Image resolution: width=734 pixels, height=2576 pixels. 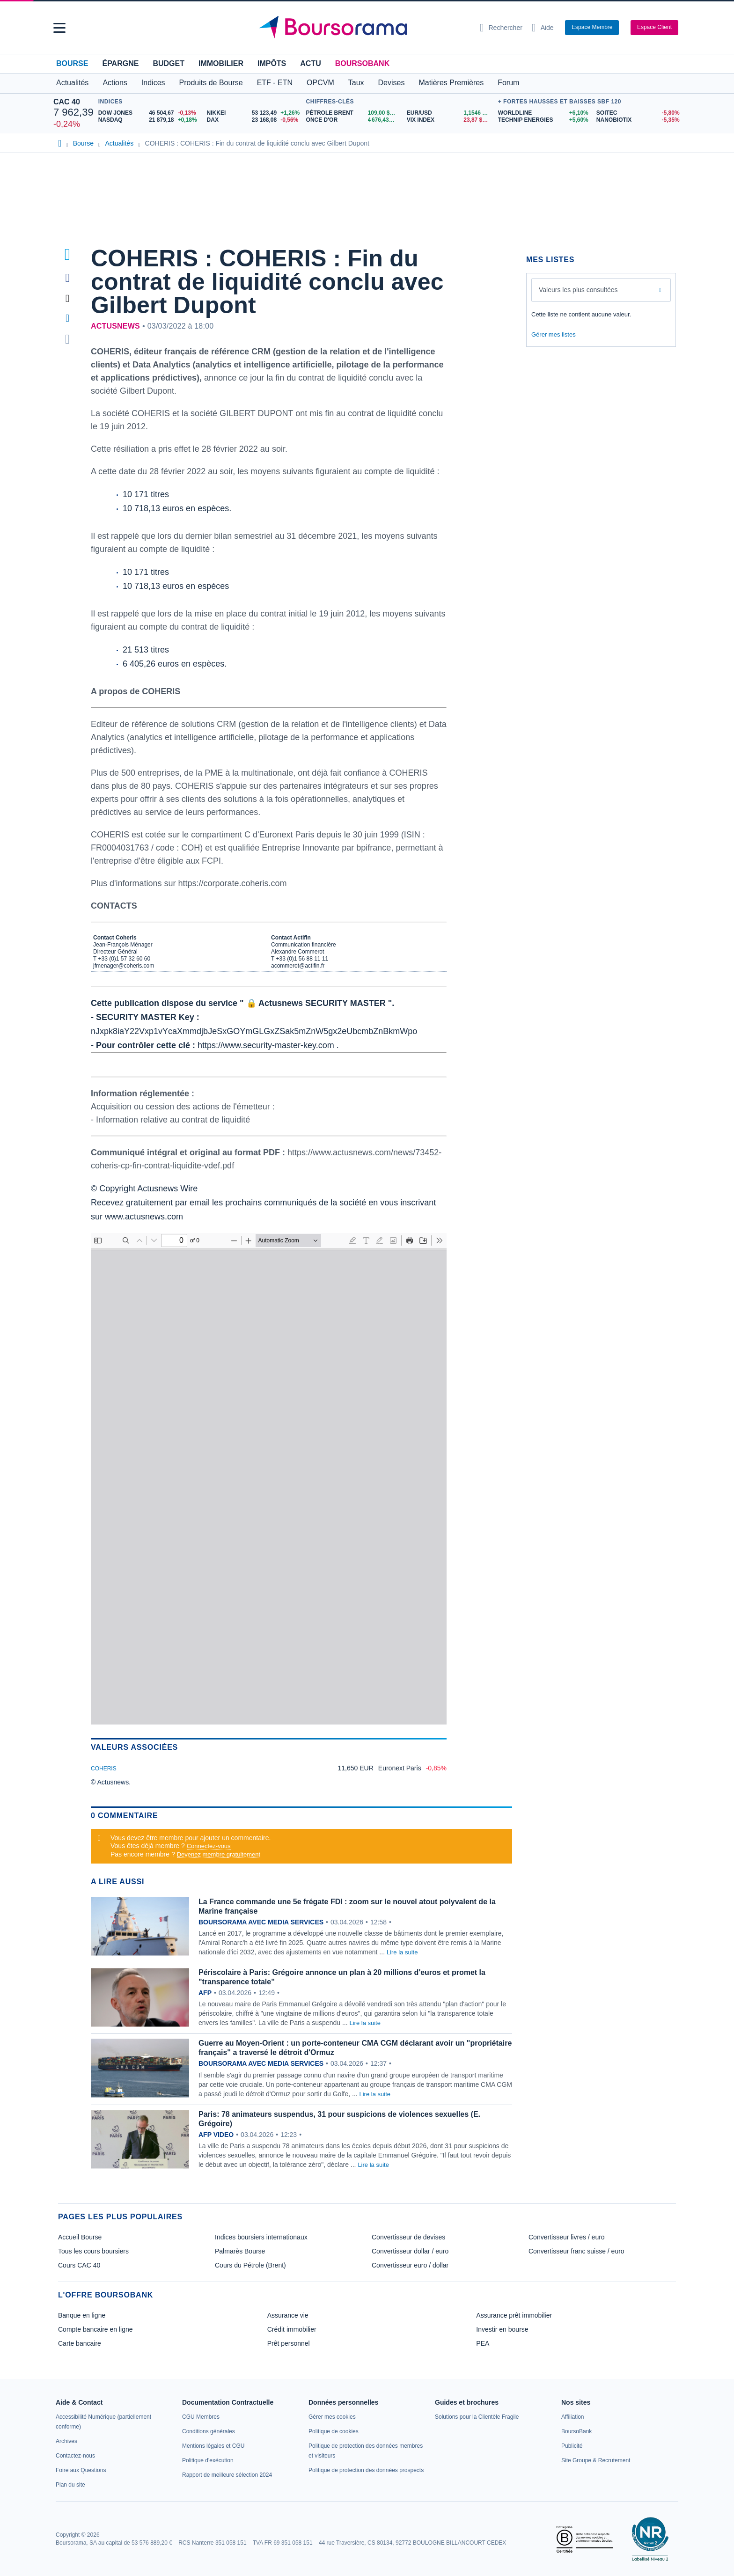 I want to click on Assurance vie, so click(x=287, y=2315).